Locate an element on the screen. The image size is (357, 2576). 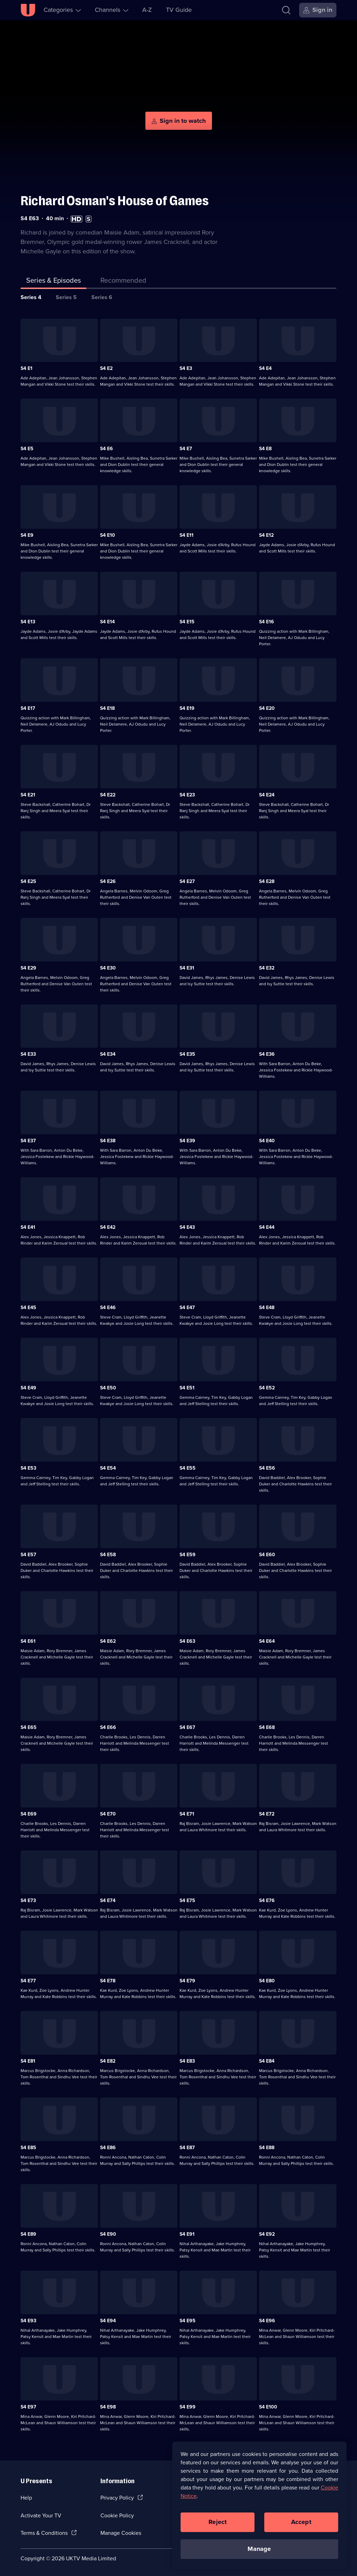
S4 E64 [Series 4 Episode 64] is located at coordinates (267, 1638).